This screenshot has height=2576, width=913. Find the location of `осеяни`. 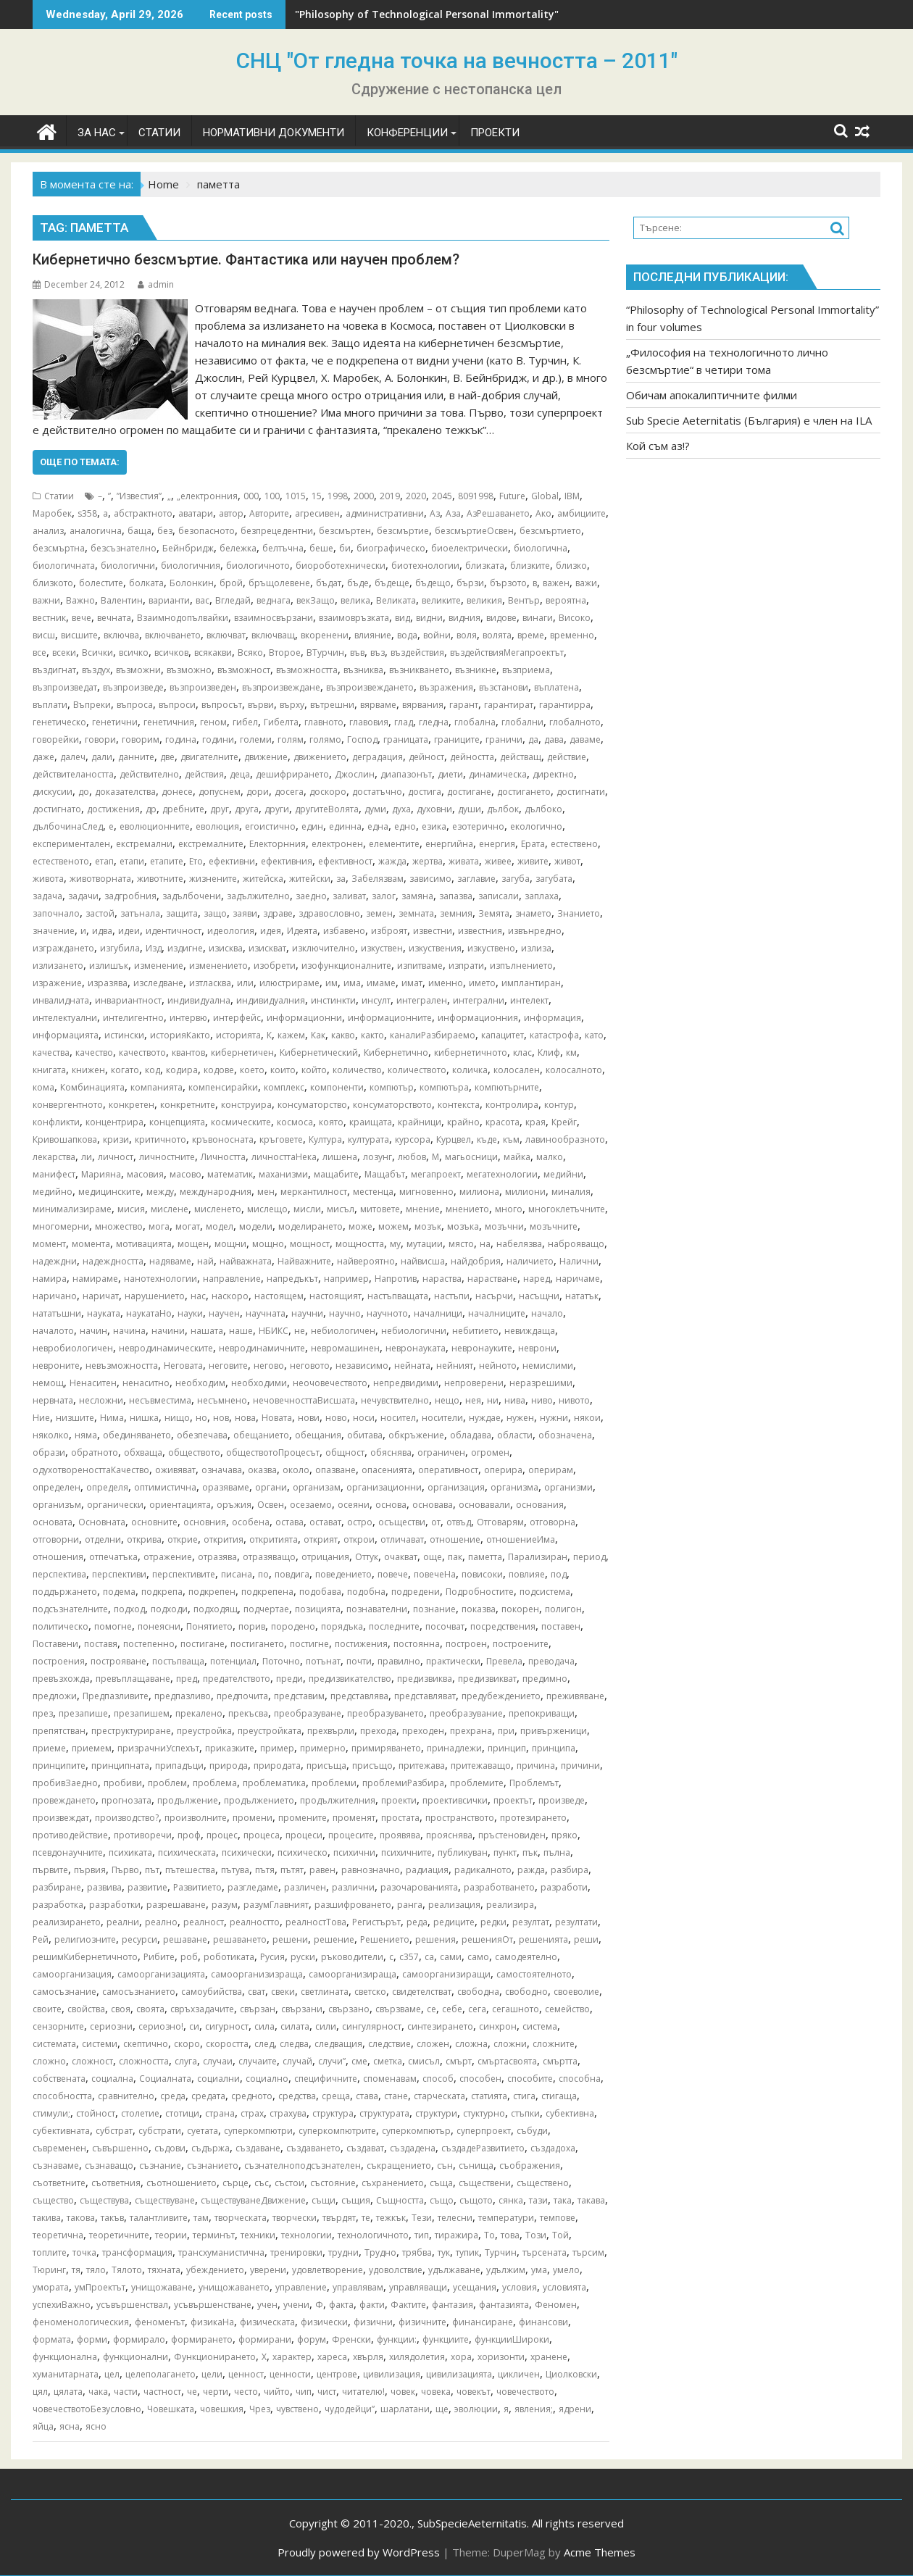

осеяни is located at coordinates (354, 1505).